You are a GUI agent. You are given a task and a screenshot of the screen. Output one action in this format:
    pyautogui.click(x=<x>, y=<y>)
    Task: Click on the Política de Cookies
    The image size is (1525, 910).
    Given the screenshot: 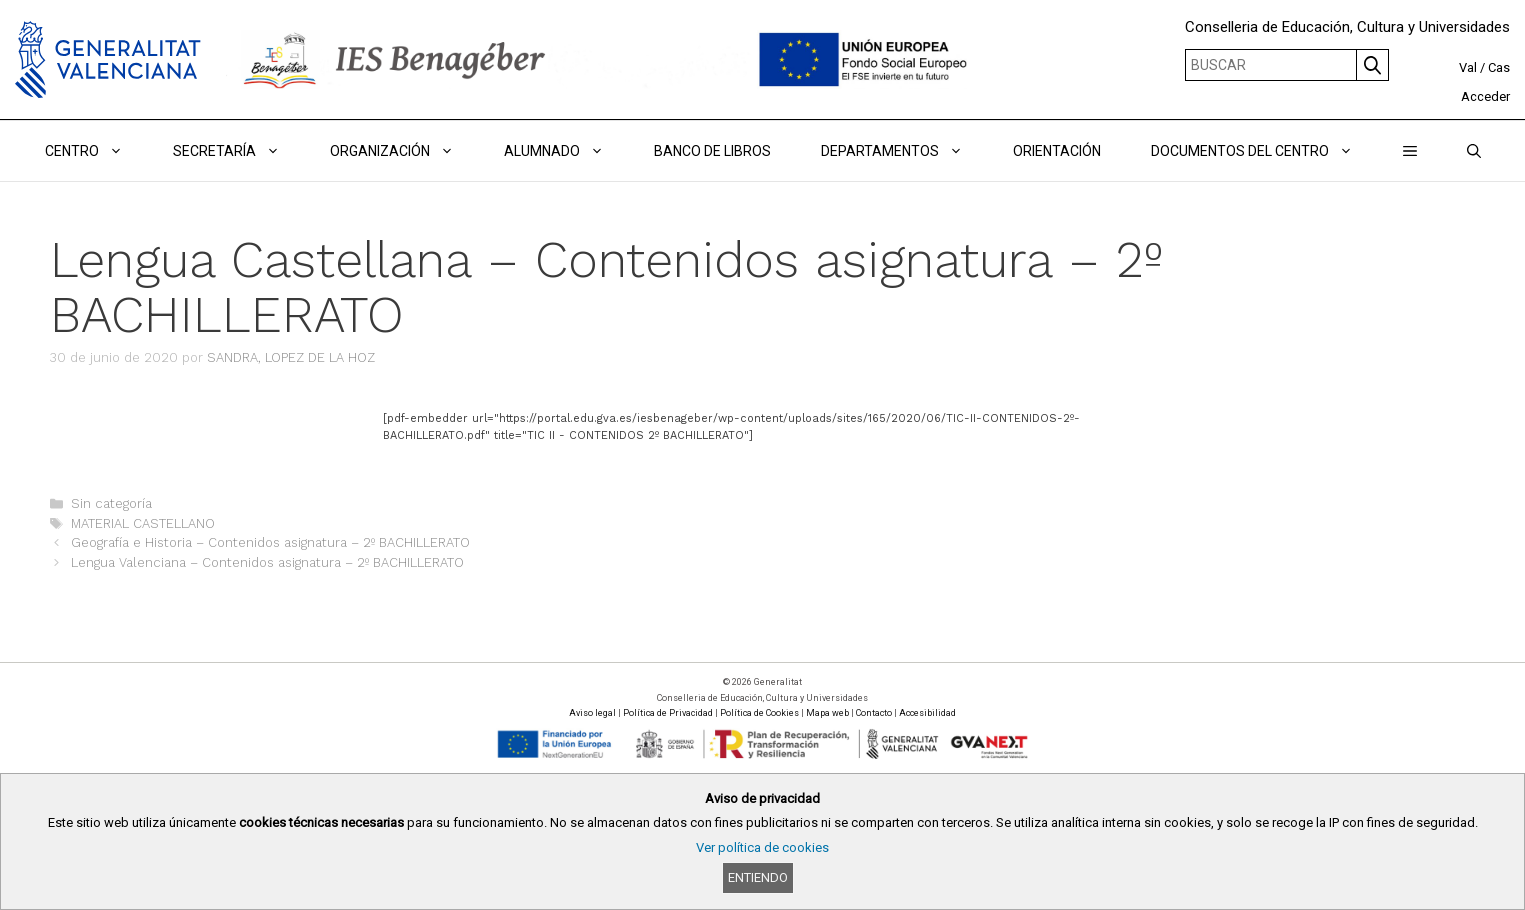 What is the action you would take?
    pyautogui.click(x=759, y=713)
    